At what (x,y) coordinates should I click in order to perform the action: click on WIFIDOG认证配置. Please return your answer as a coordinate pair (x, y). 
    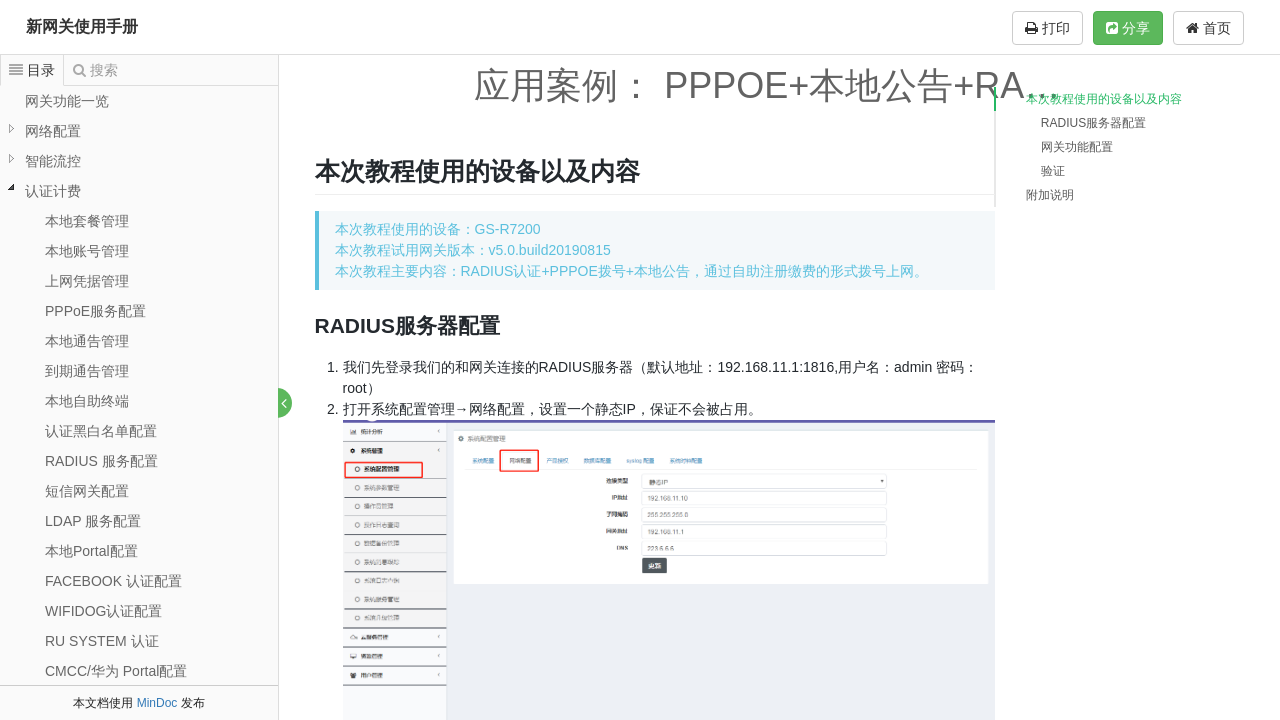
    Looking at the image, I should click on (103, 611).